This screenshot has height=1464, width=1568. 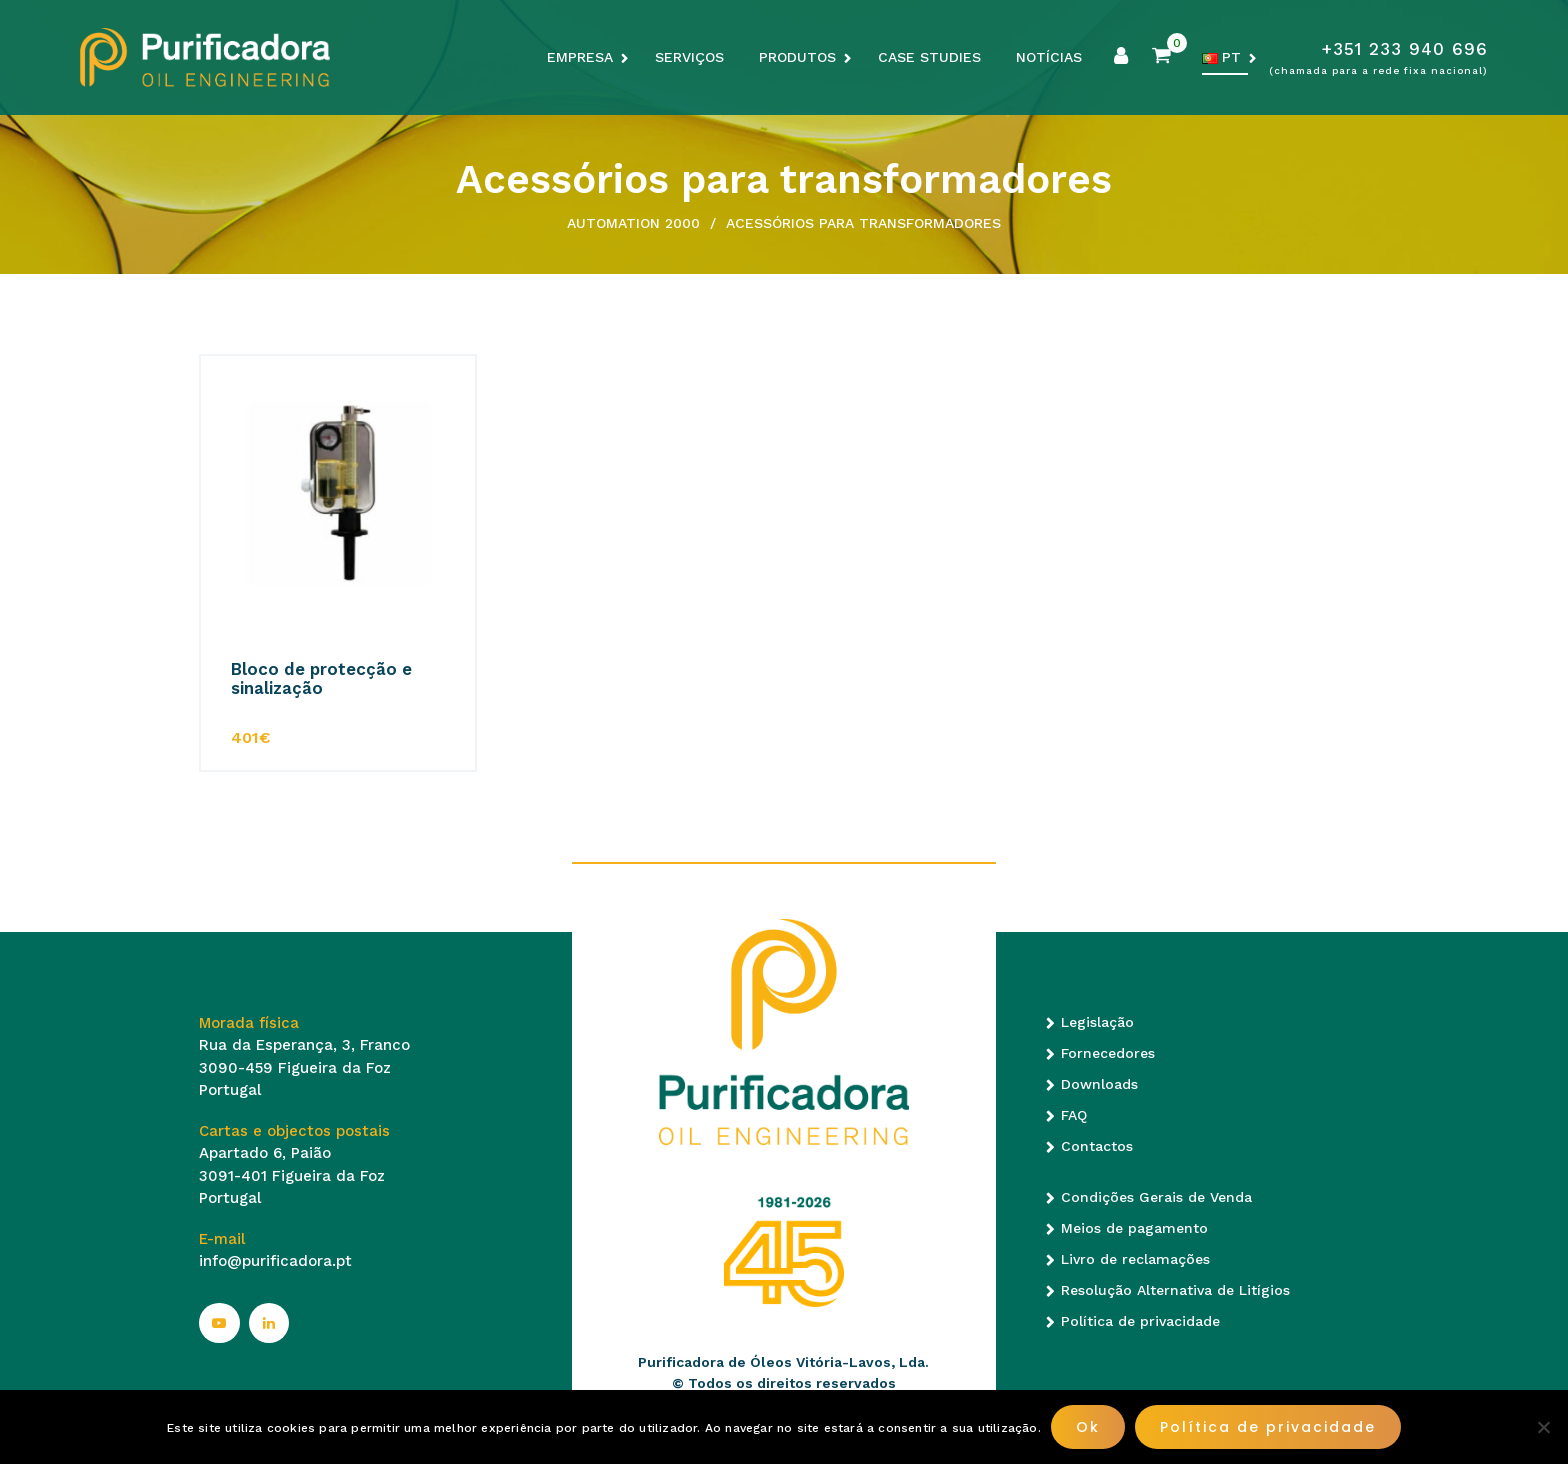 What do you see at coordinates (1097, 1022) in the screenshot?
I see `Legislação` at bounding box center [1097, 1022].